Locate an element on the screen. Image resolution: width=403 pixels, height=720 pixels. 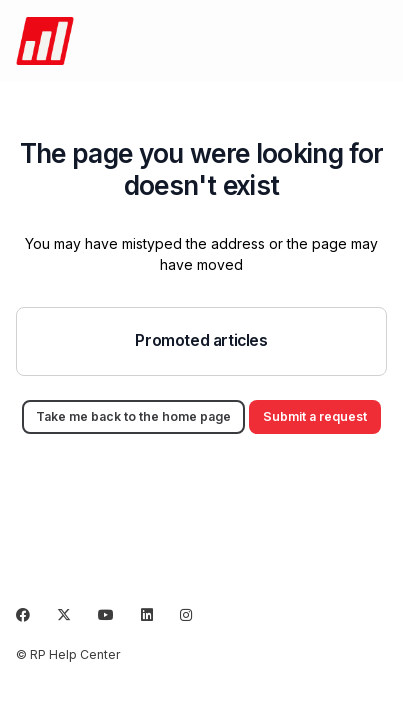
Take me back to the home page is located at coordinates (133, 416).